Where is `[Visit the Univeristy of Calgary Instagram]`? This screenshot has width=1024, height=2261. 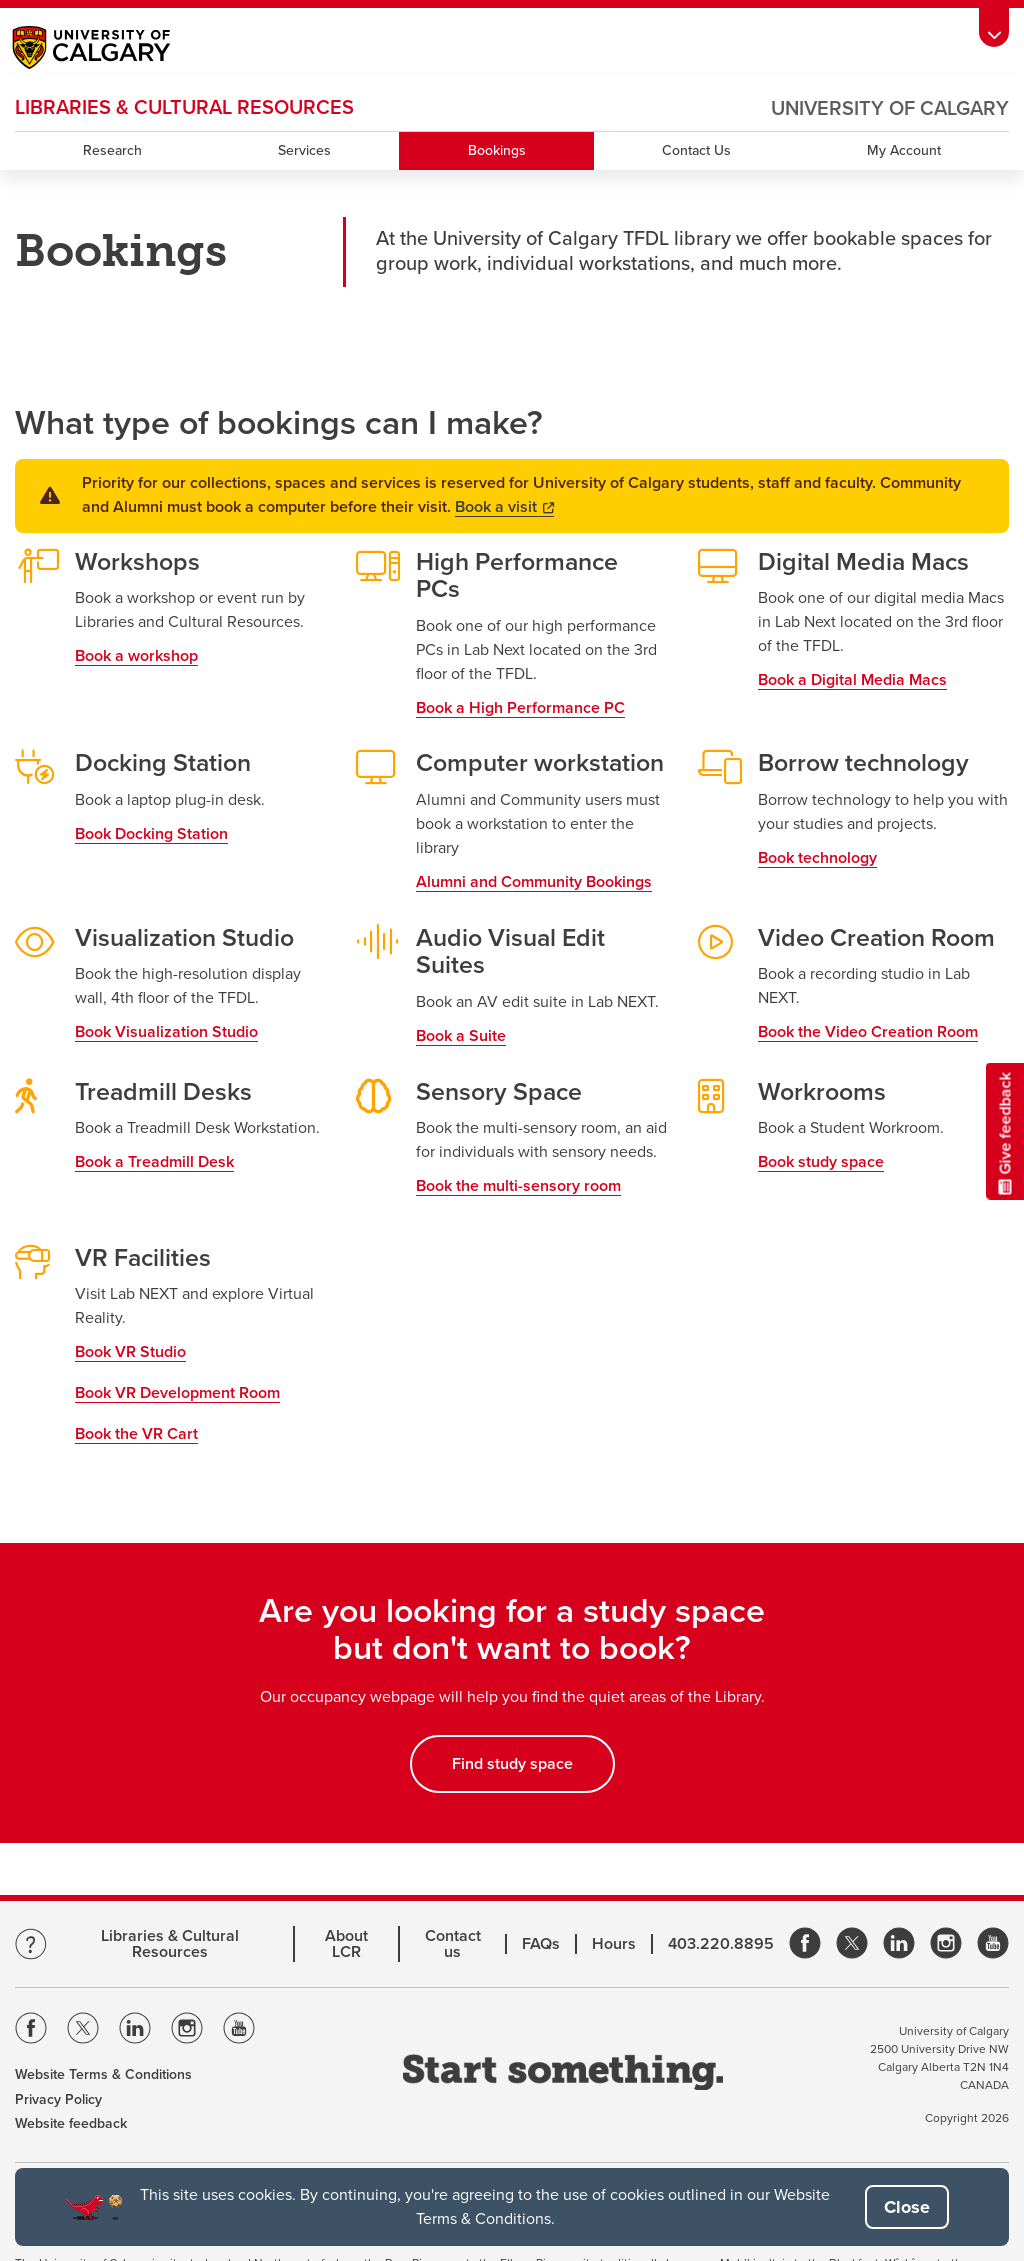 [Visit the Univeristy of Calgary Instagram] is located at coordinates (187, 2031).